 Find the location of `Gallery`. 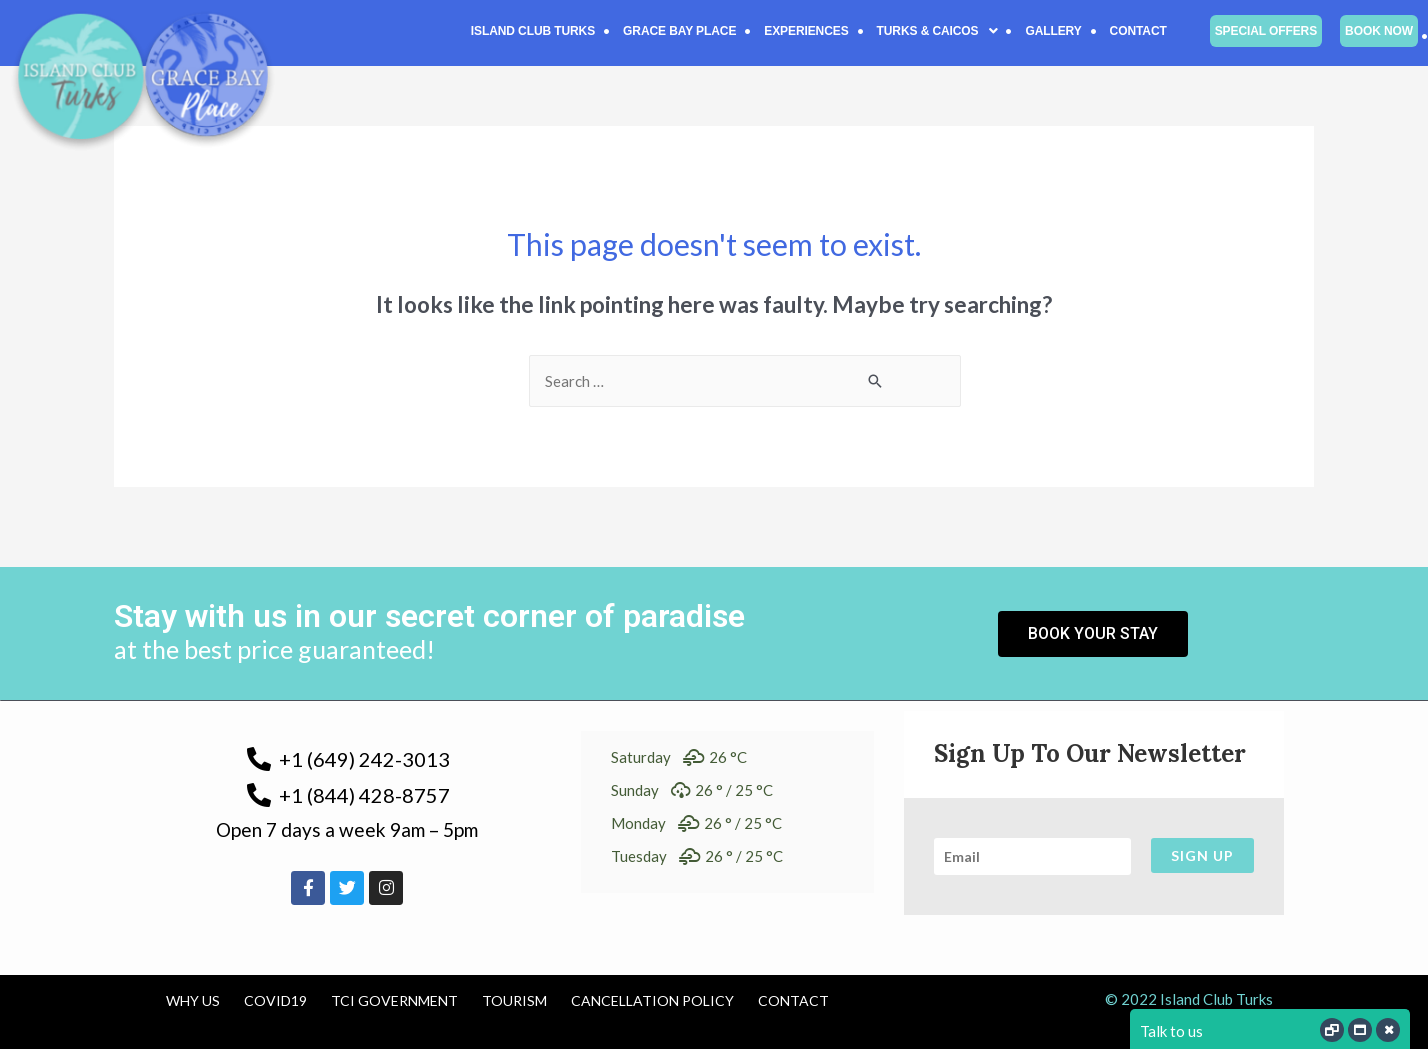

Gallery is located at coordinates (1053, 31).